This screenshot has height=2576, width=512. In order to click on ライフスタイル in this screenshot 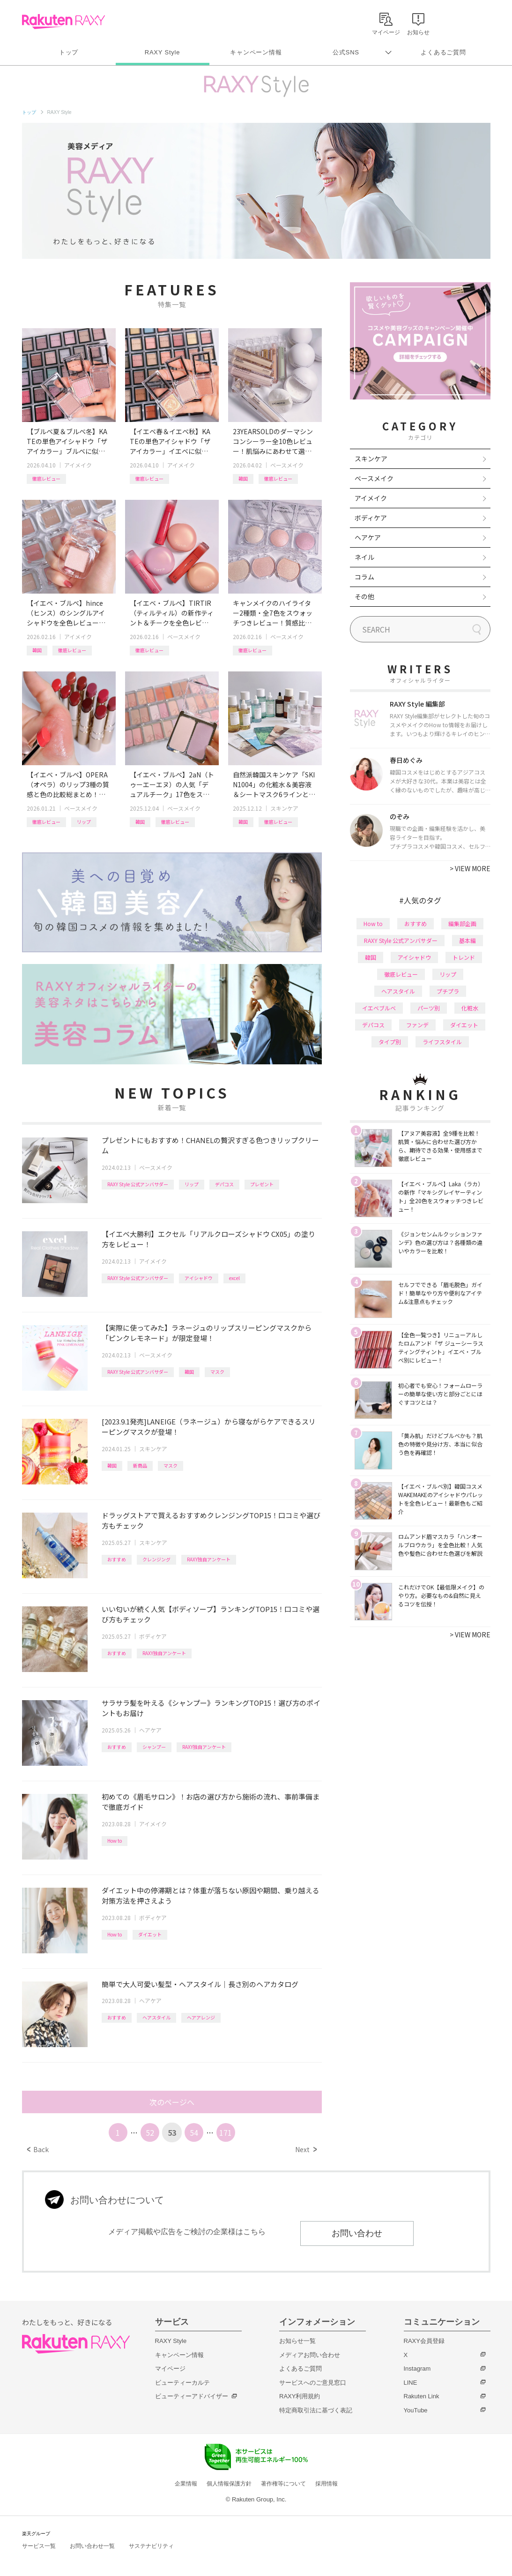, I will do `click(442, 1042)`.